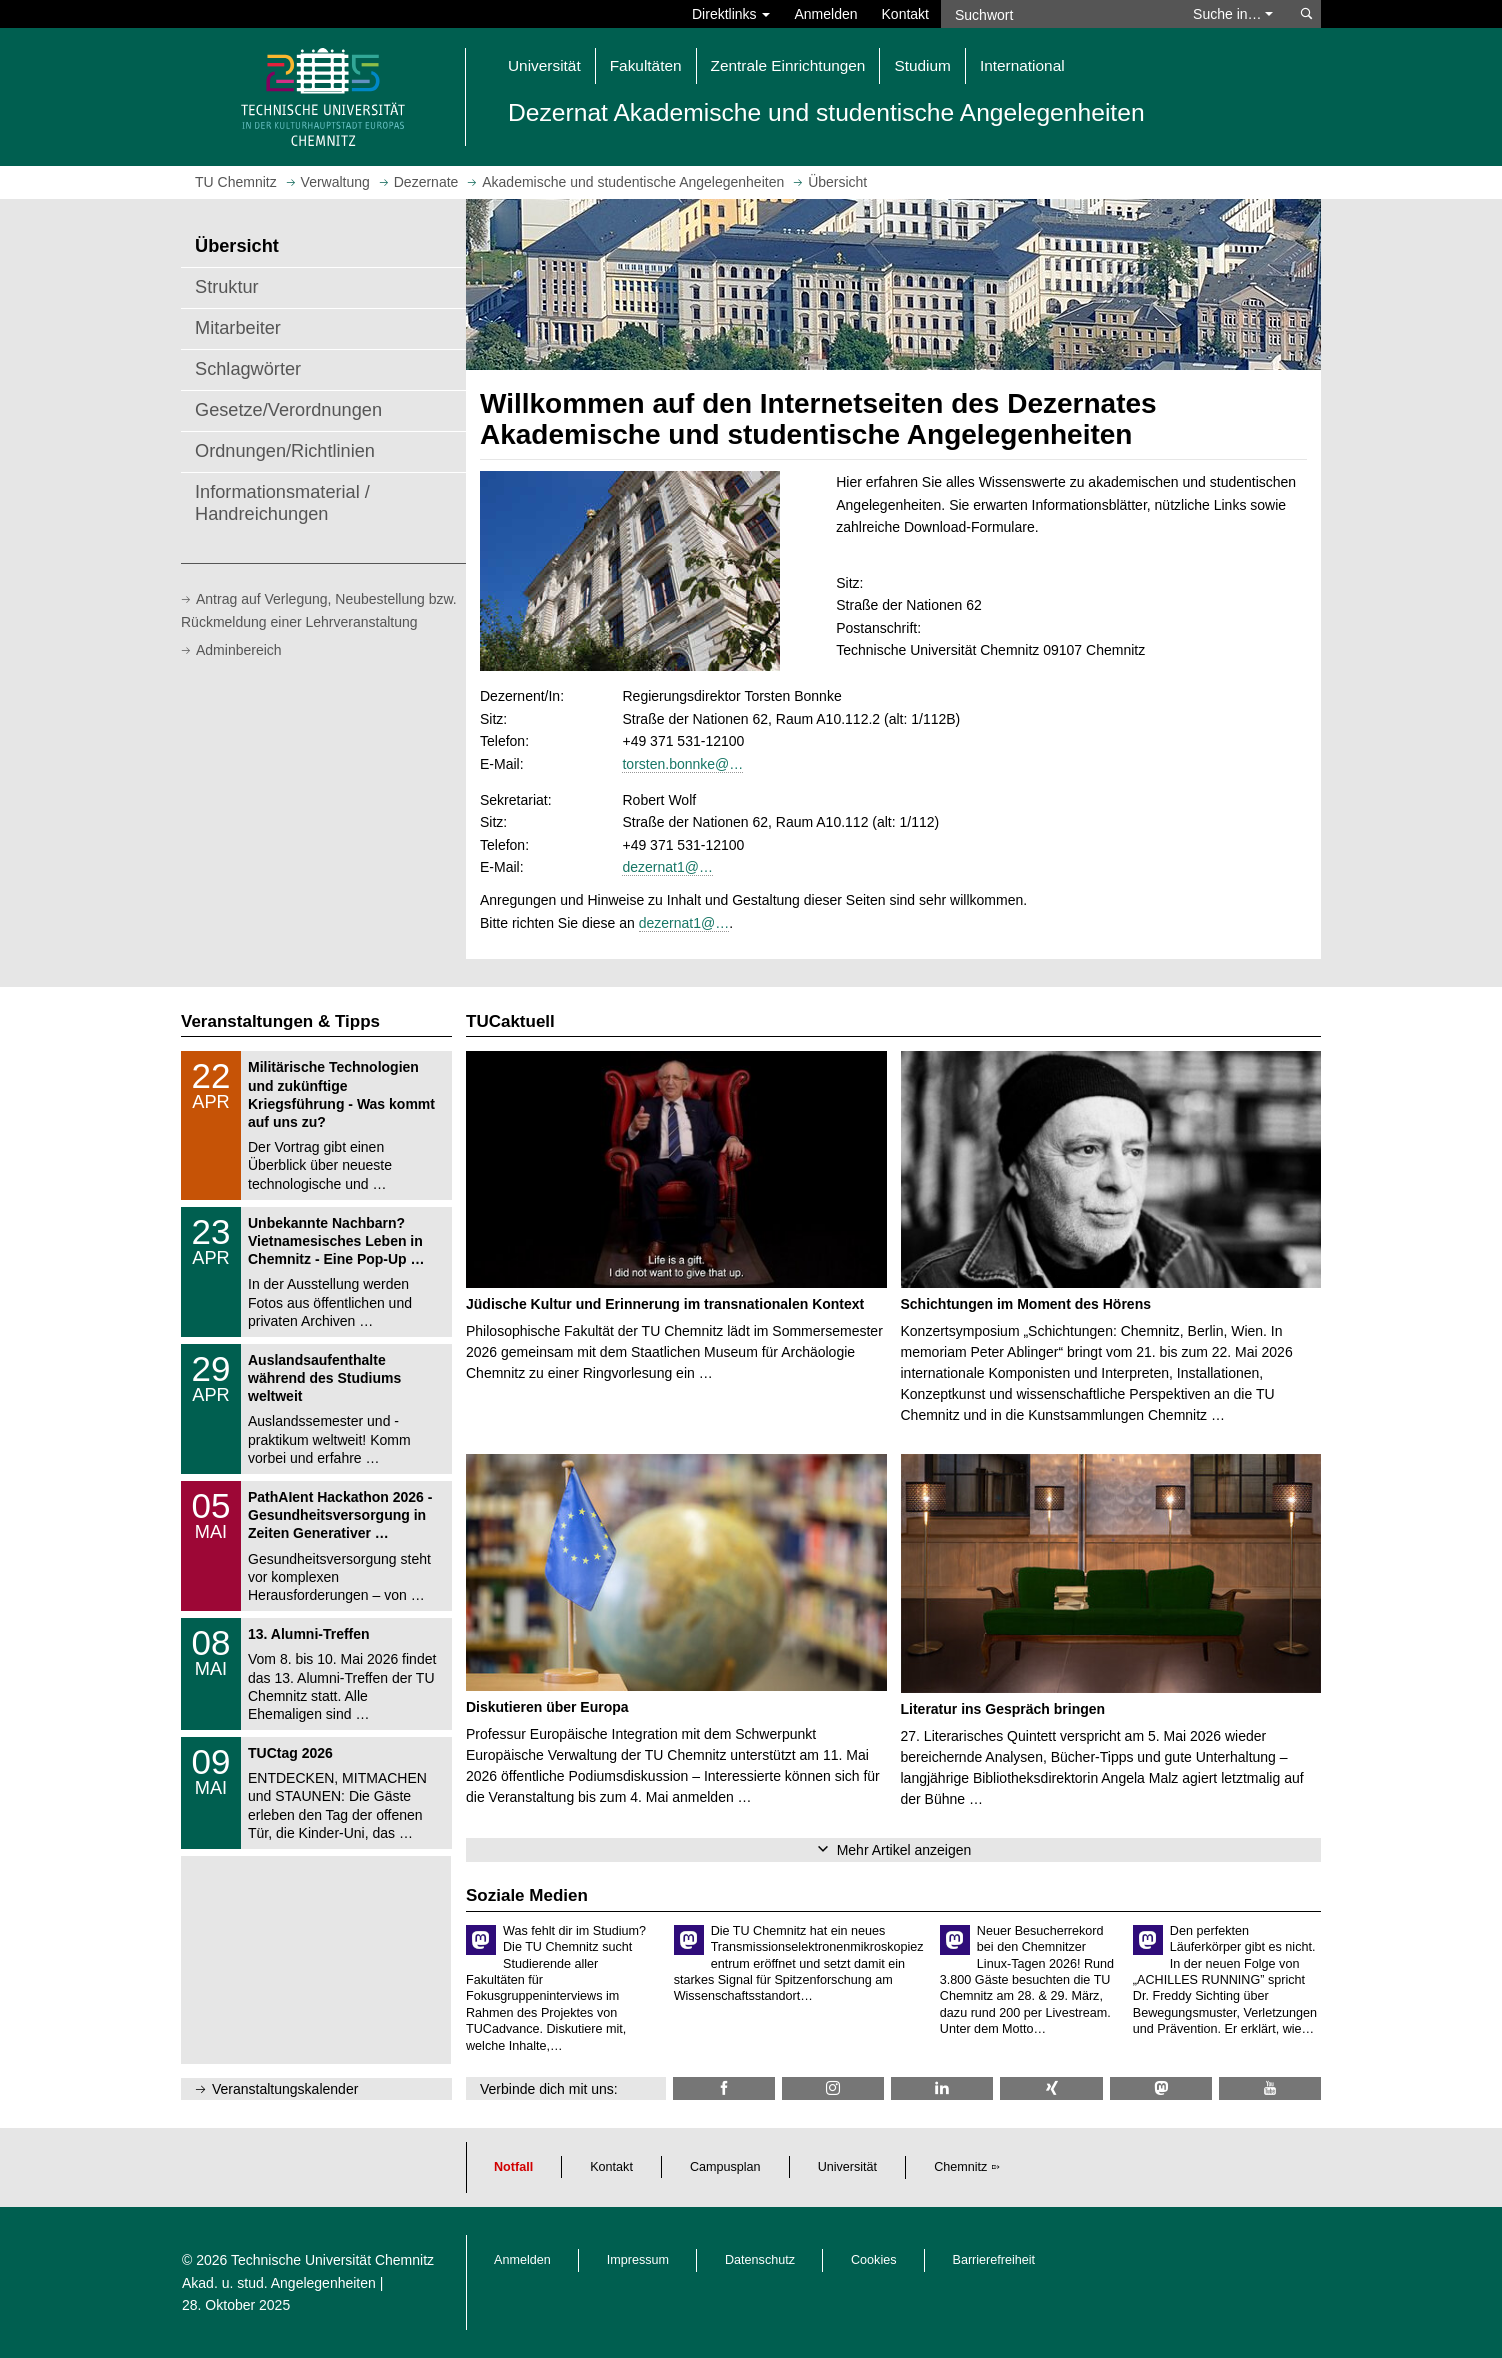  What do you see at coordinates (646, 65) in the screenshot?
I see `Fakultäten [button]` at bounding box center [646, 65].